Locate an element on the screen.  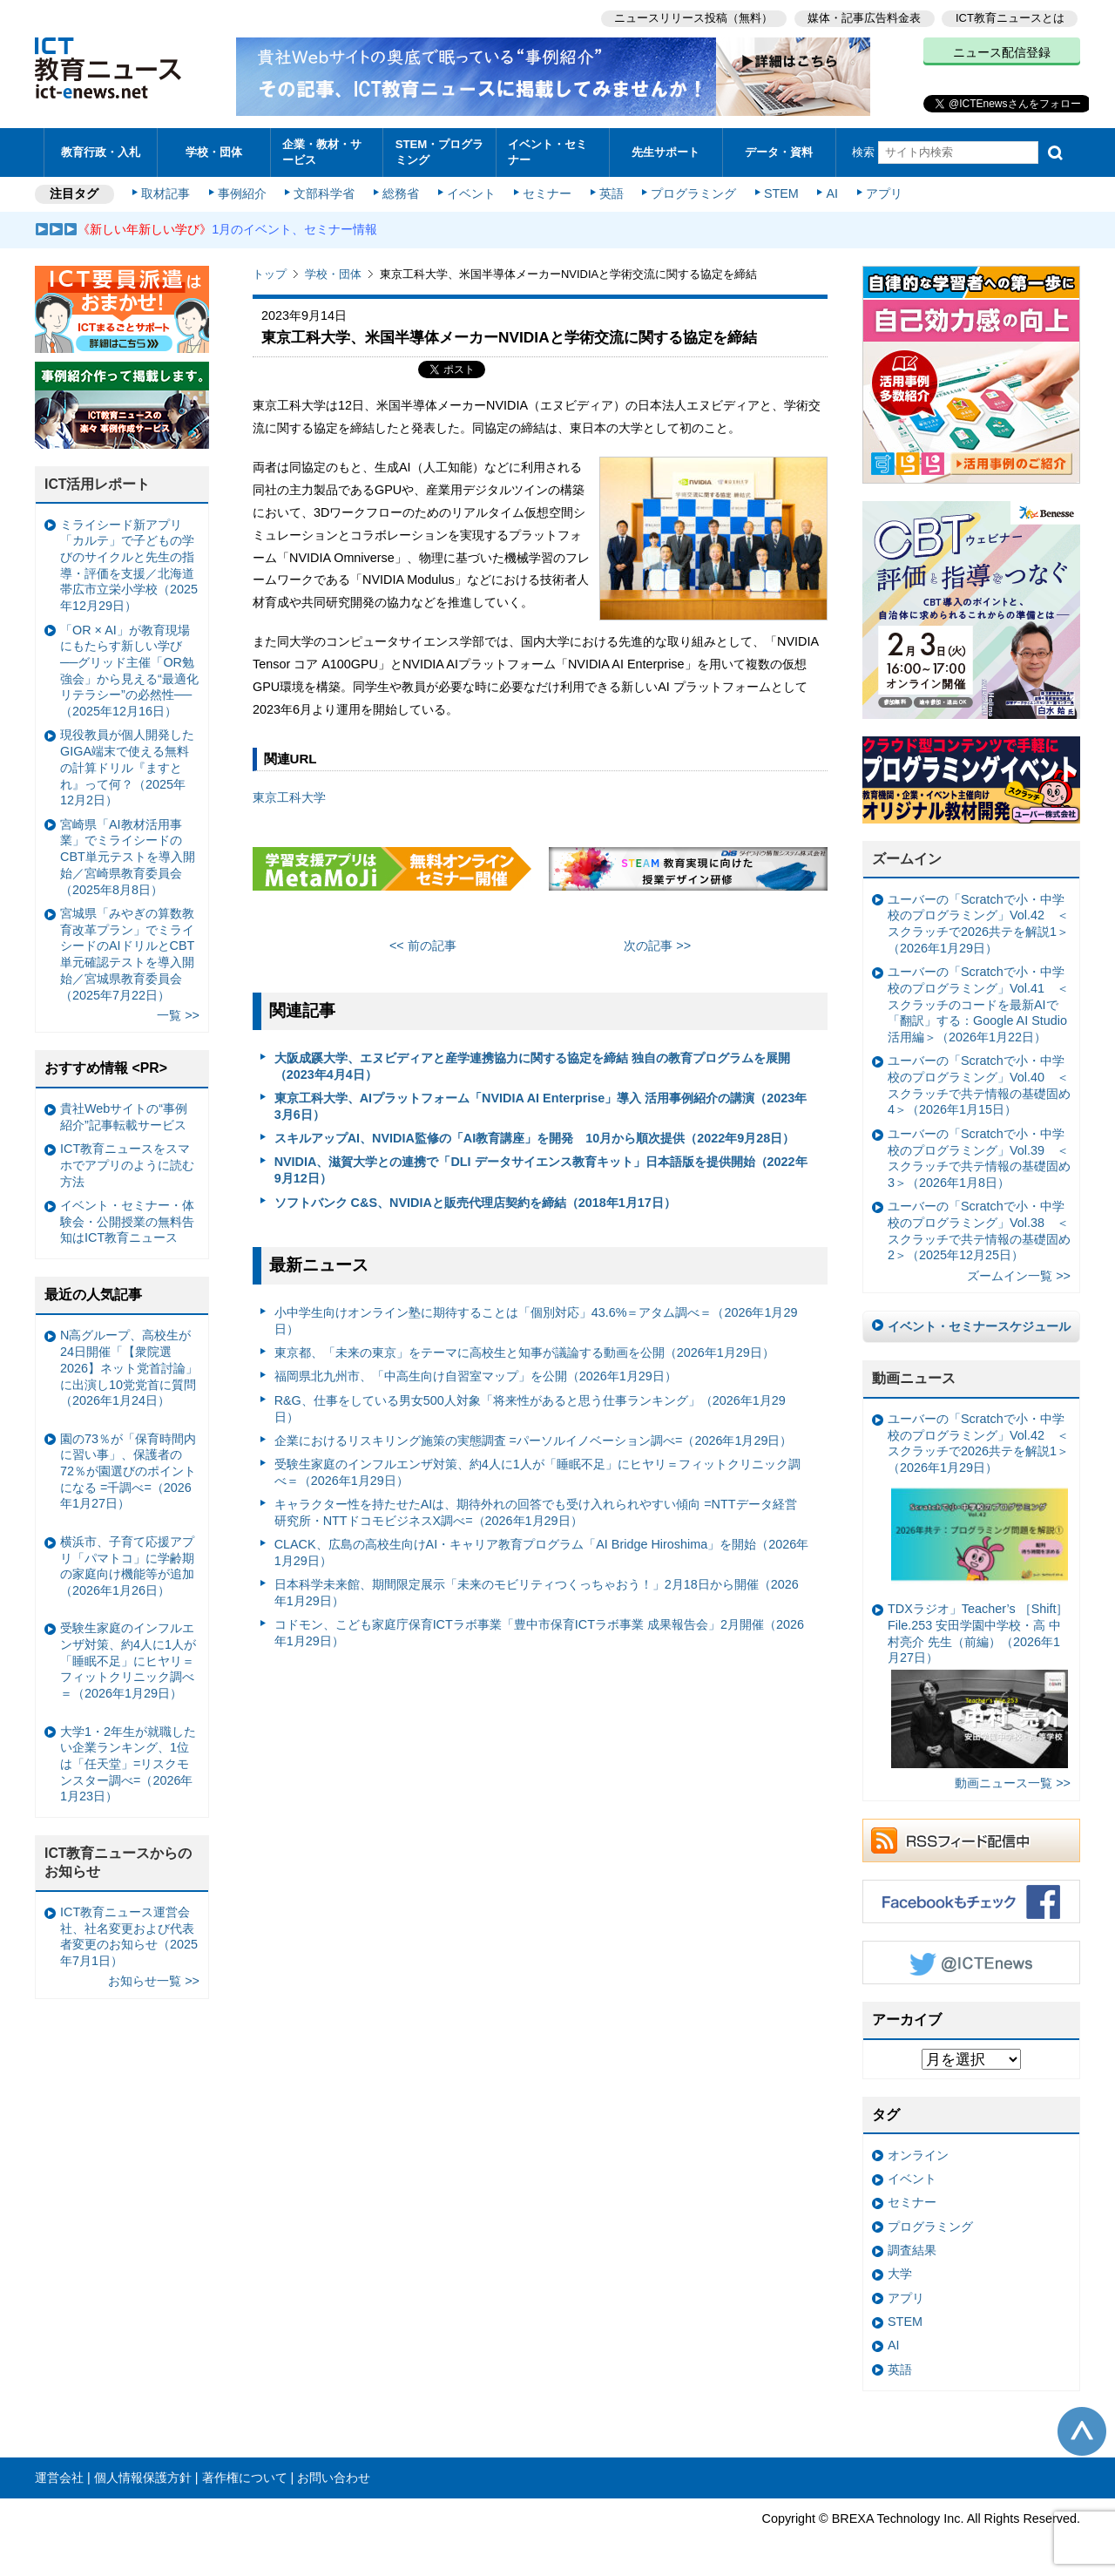
イベント・セミナー is located at coordinates (547, 152).